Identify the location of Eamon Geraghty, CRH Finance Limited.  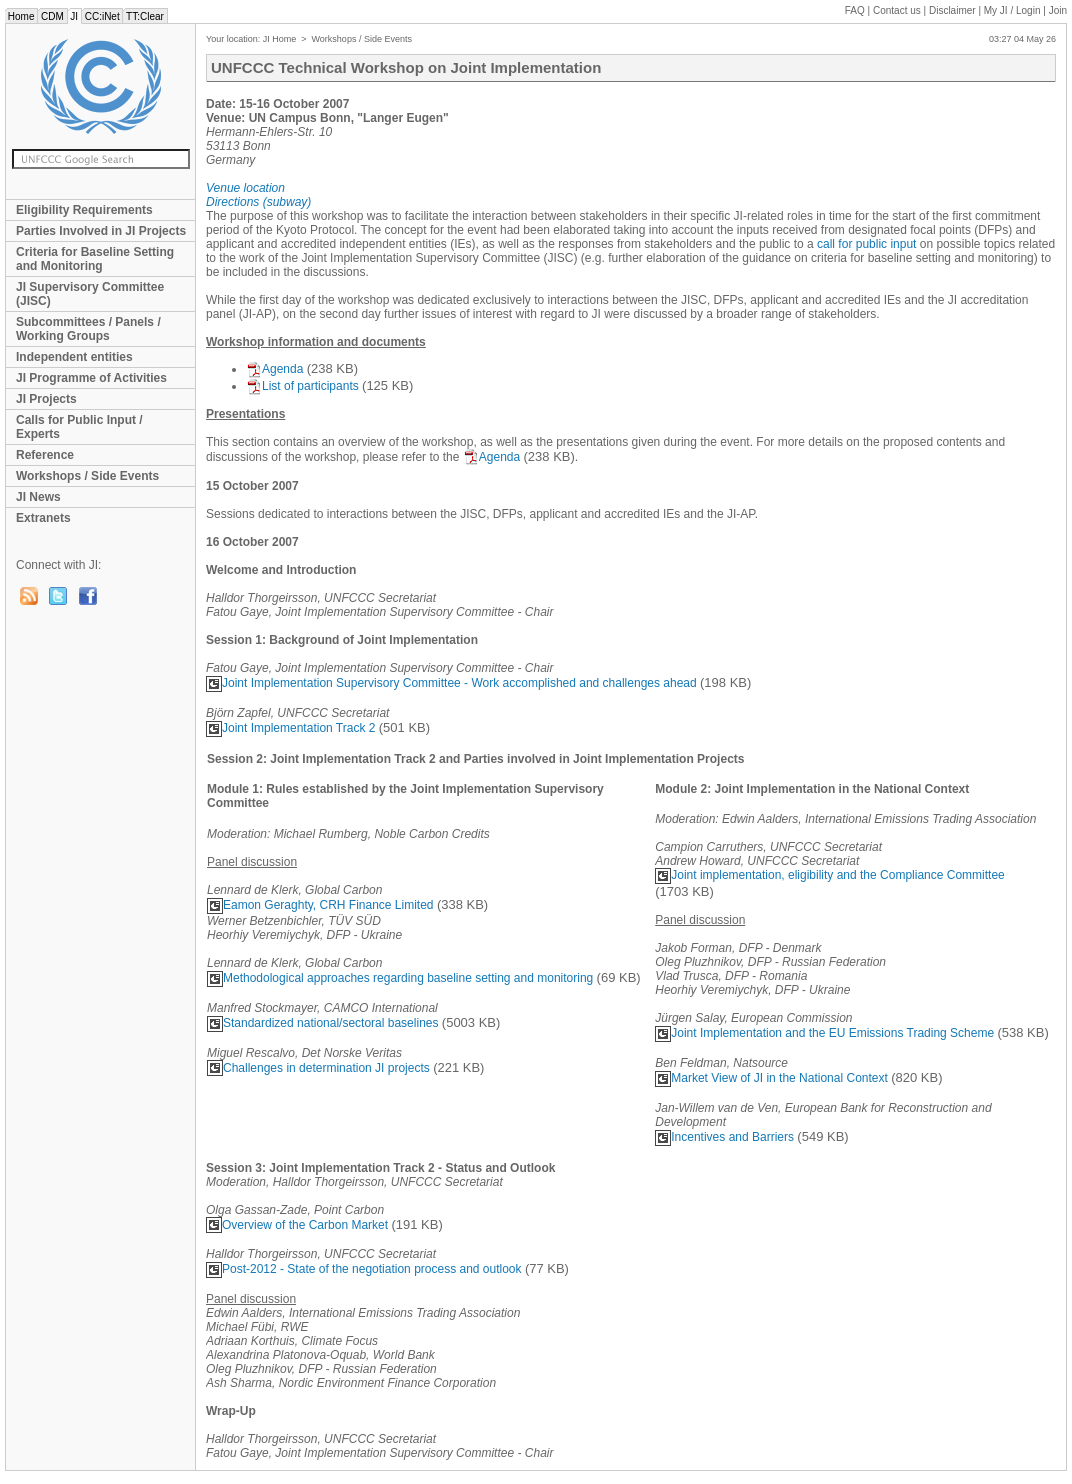
(320, 905).